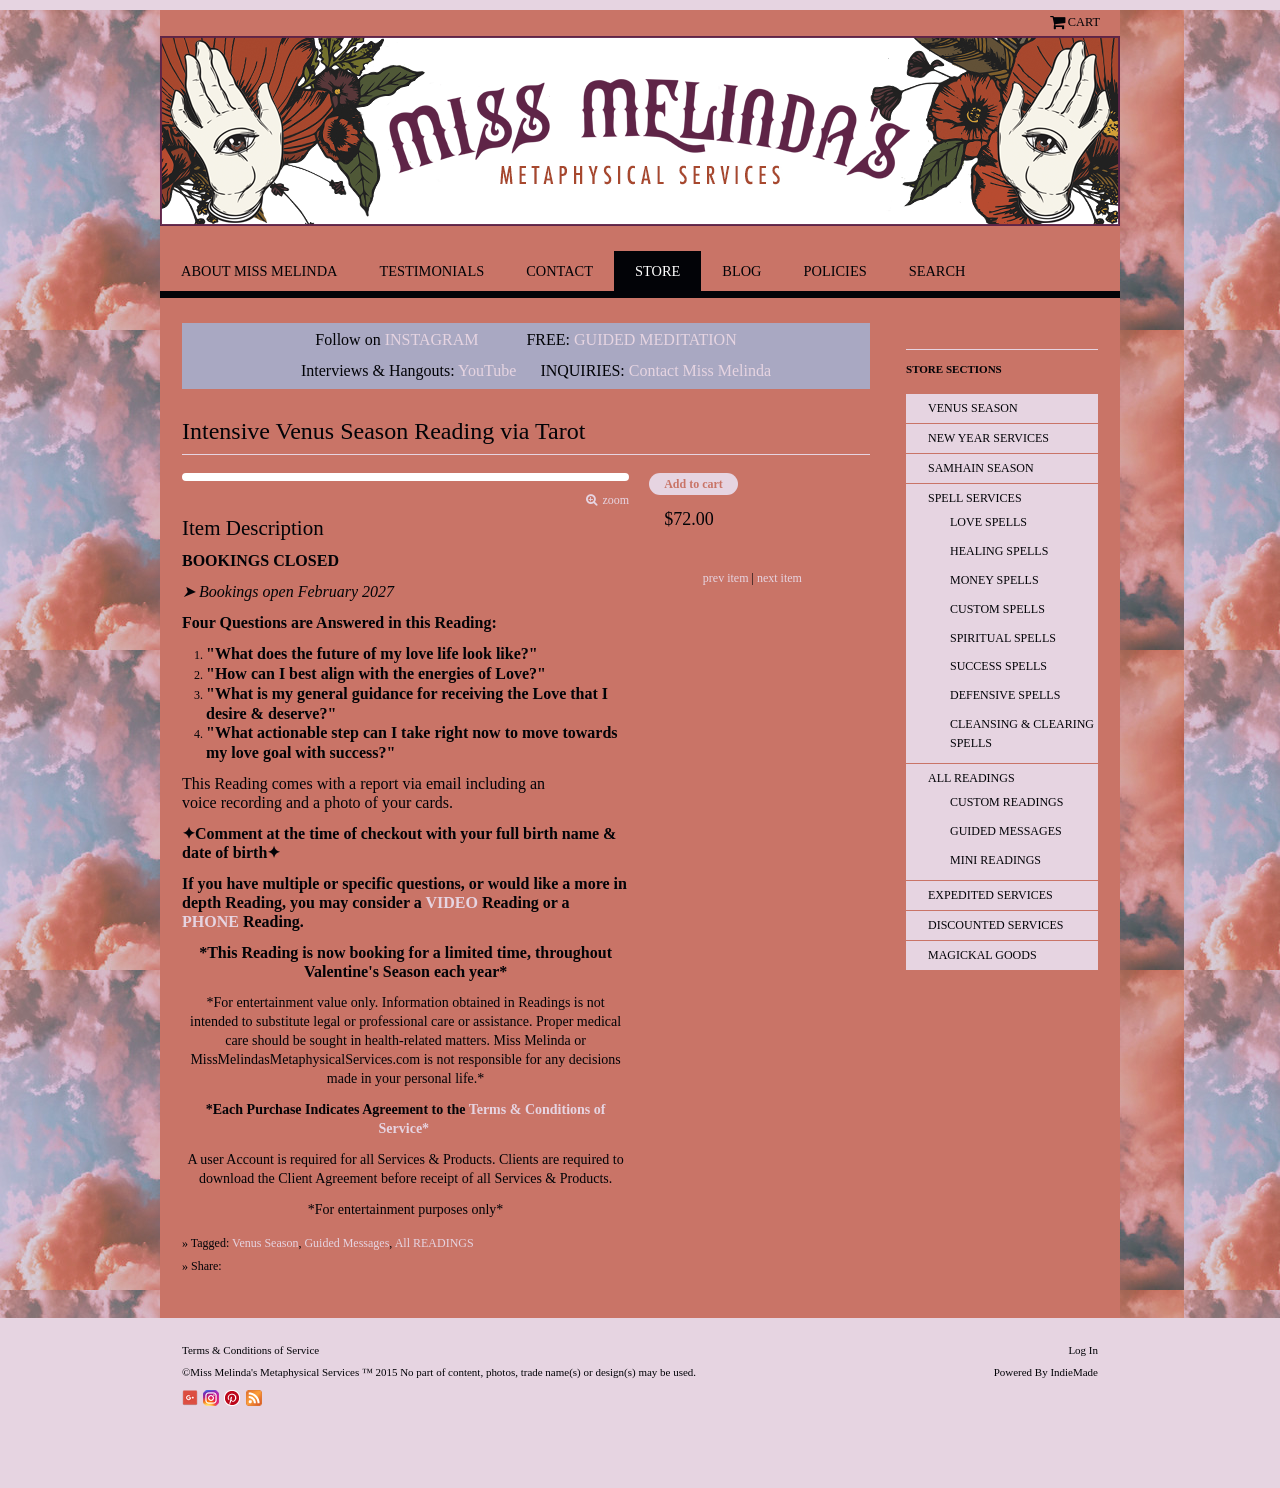  I want to click on VIDEO, so click(451, 902).